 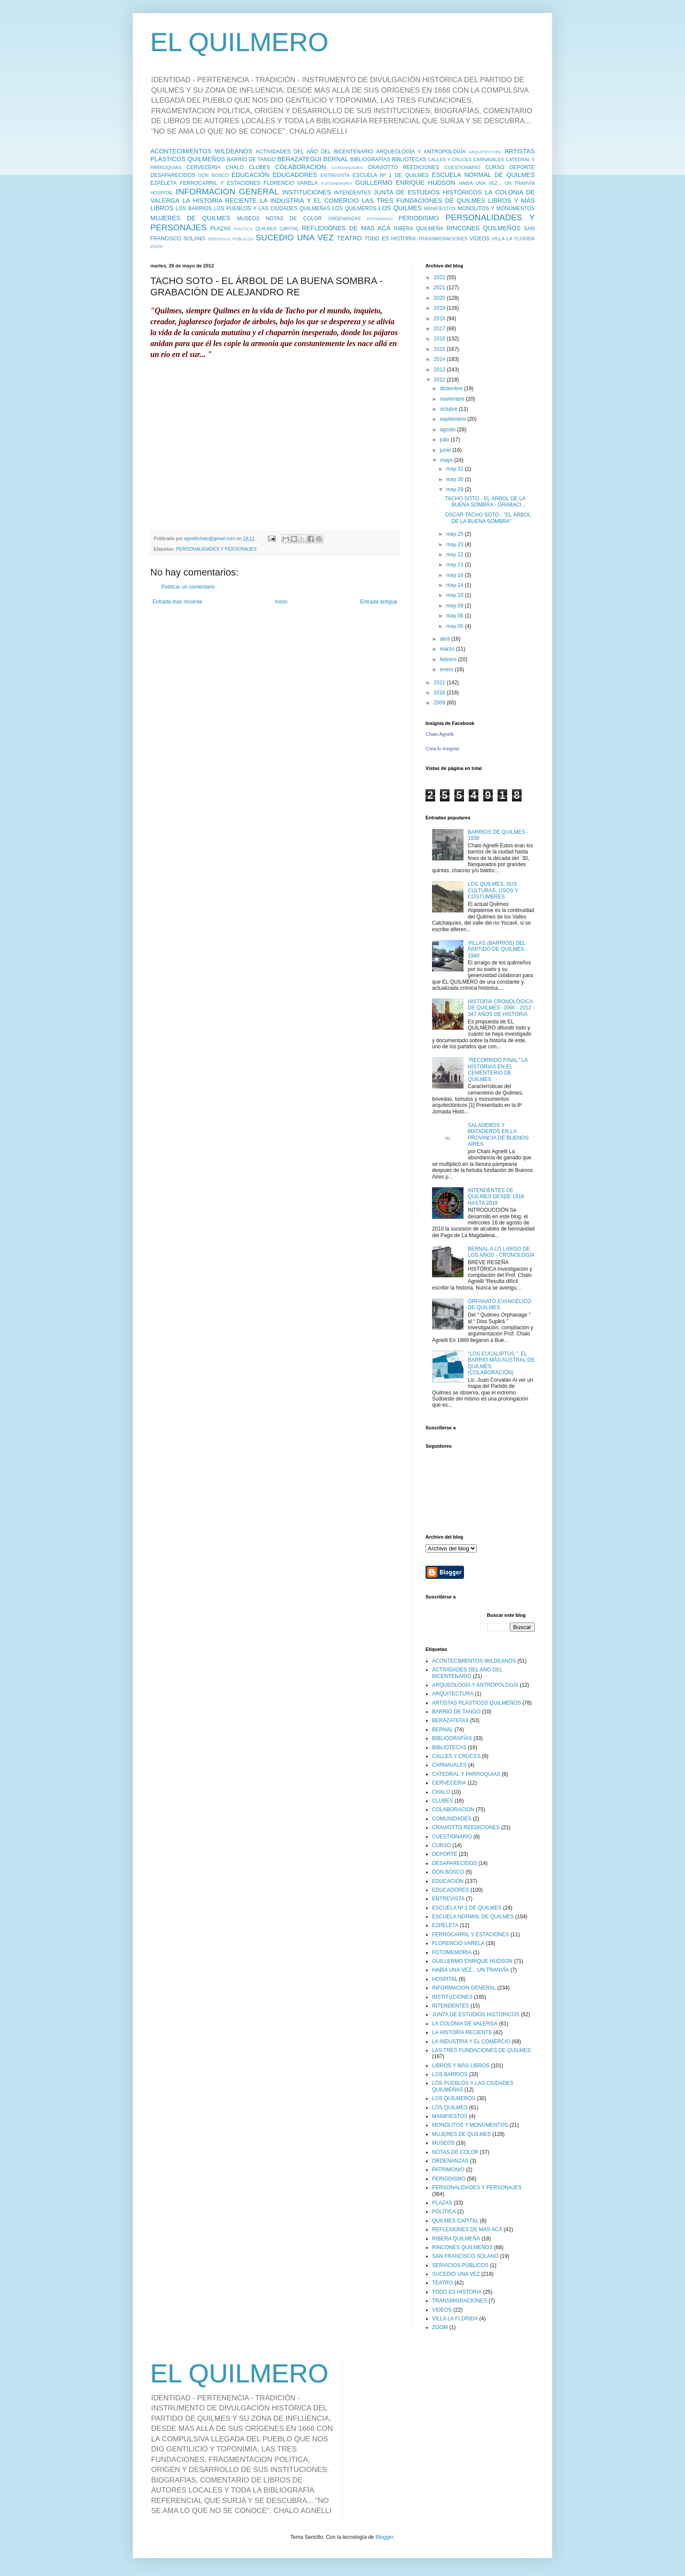 I want to click on ACONTECIMIENTOS WILDEANOS, so click(x=201, y=151).